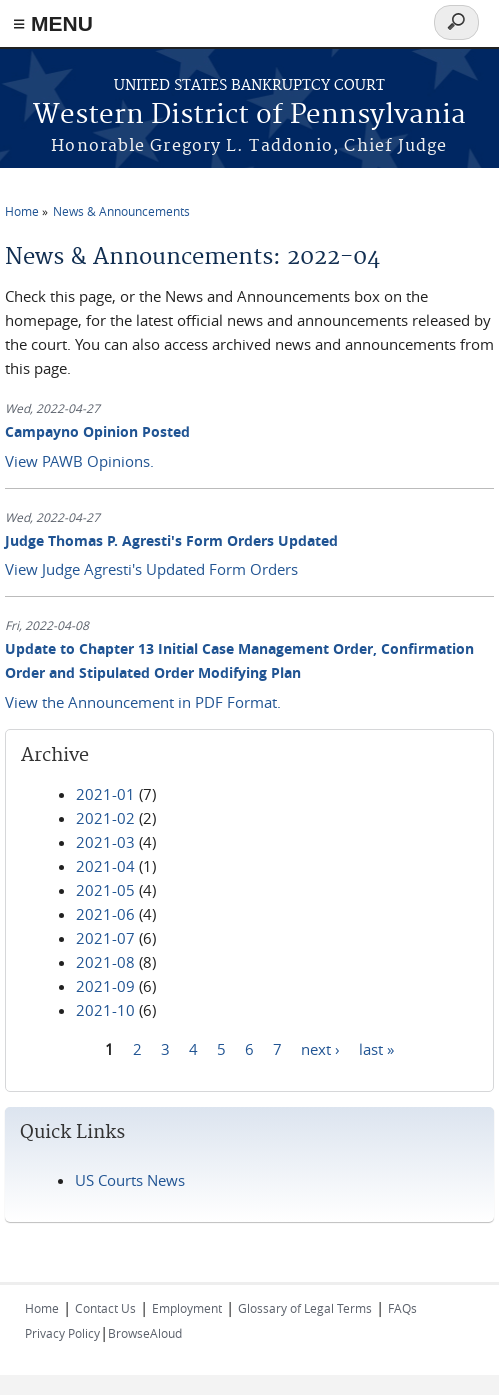 The image size is (499, 1395). Describe the element at coordinates (305, 1308) in the screenshot. I see `Glossary of Legal Terms` at that location.